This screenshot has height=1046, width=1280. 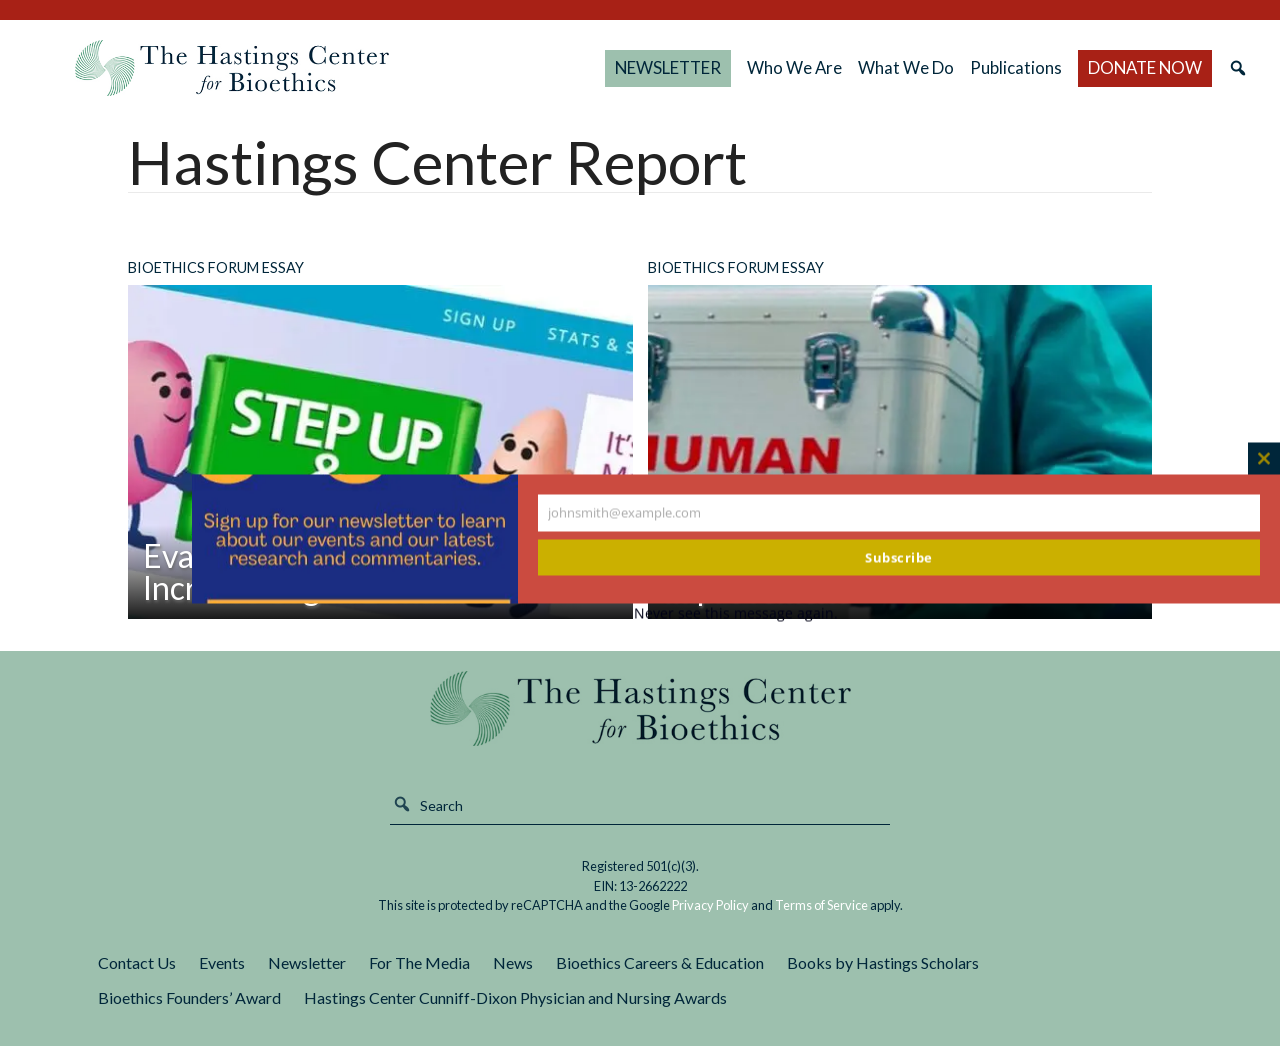 What do you see at coordinates (232, 68) in the screenshot?
I see `The Hastings Center for Bioethics` at bounding box center [232, 68].